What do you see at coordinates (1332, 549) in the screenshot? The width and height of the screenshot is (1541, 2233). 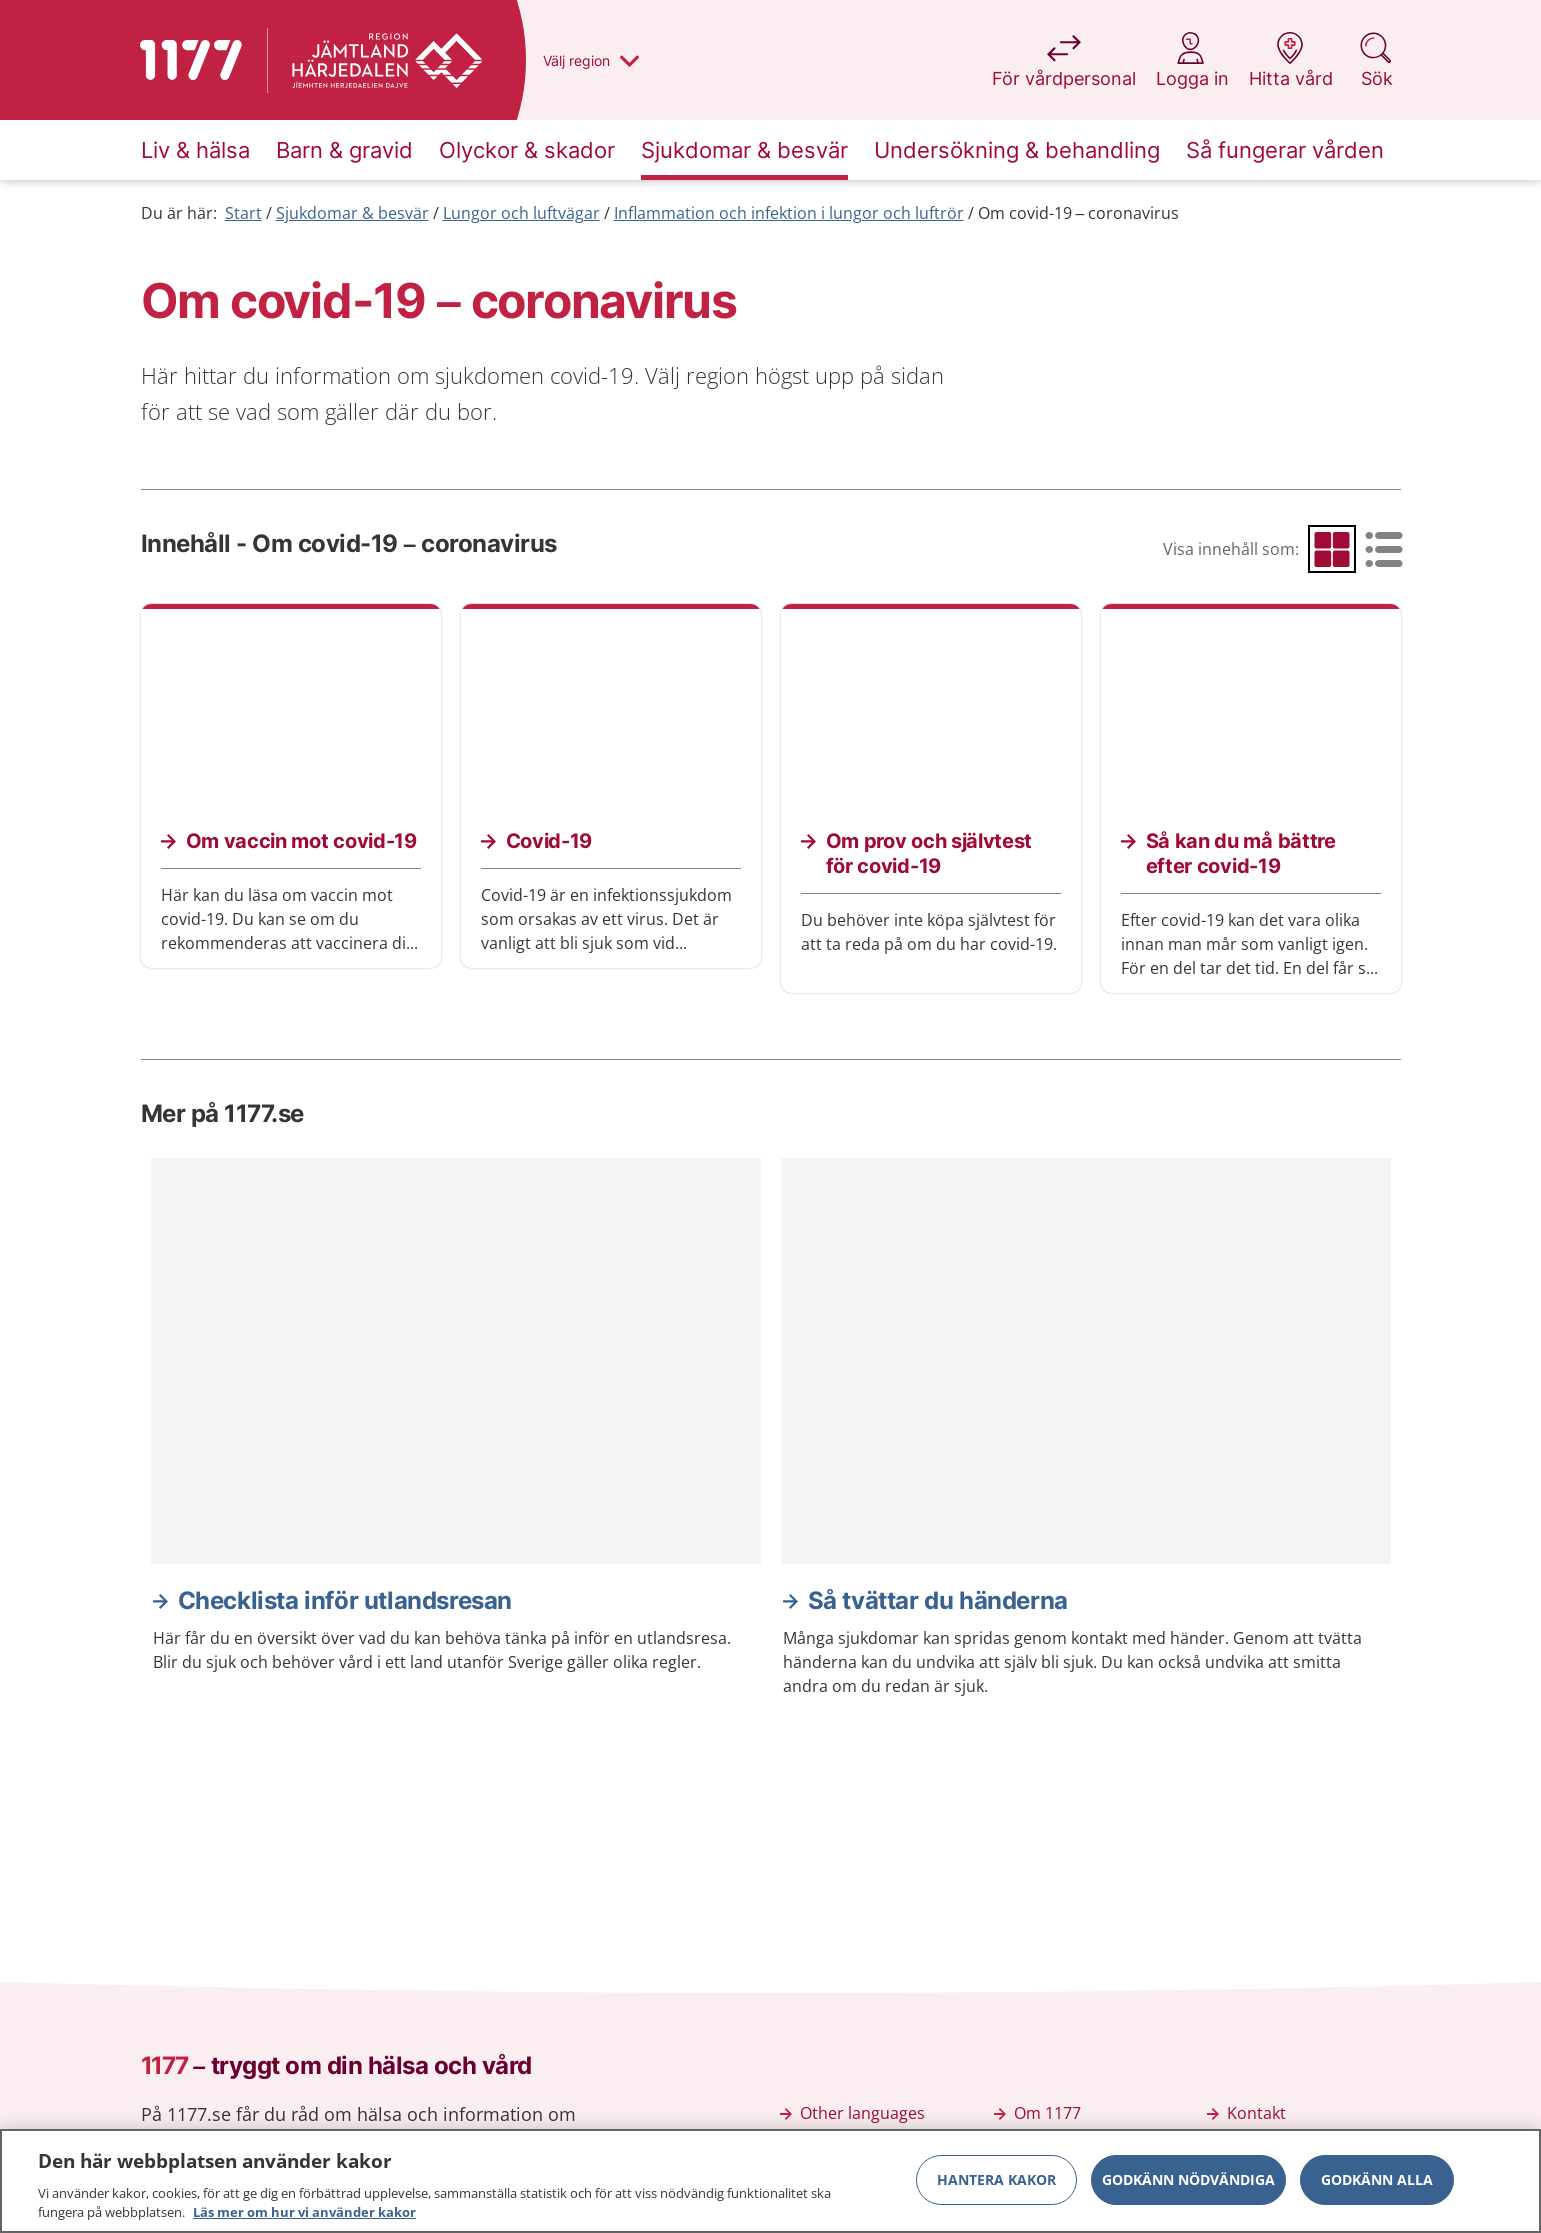 I see `[radio]` at bounding box center [1332, 549].